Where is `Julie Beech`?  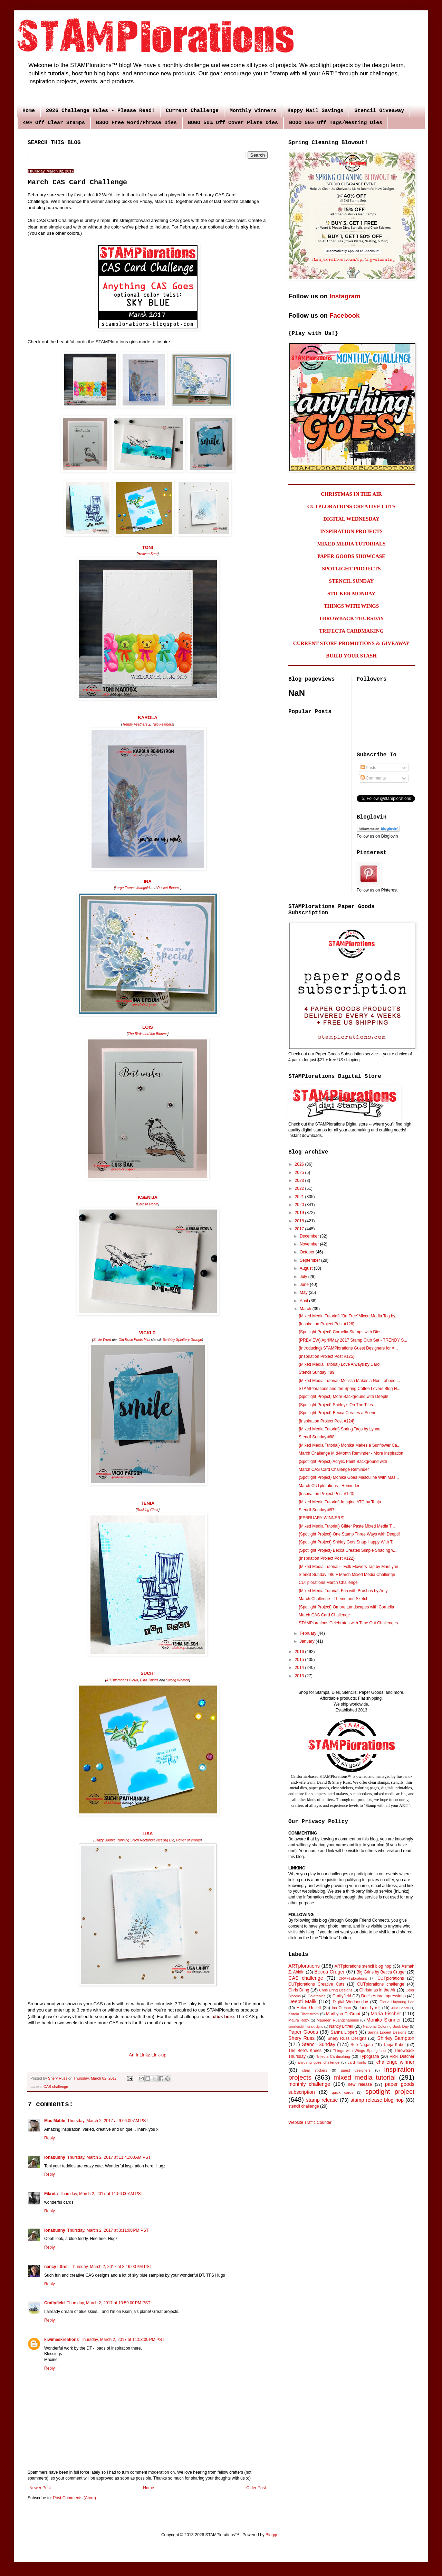 Julie Beech is located at coordinates (400, 2008).